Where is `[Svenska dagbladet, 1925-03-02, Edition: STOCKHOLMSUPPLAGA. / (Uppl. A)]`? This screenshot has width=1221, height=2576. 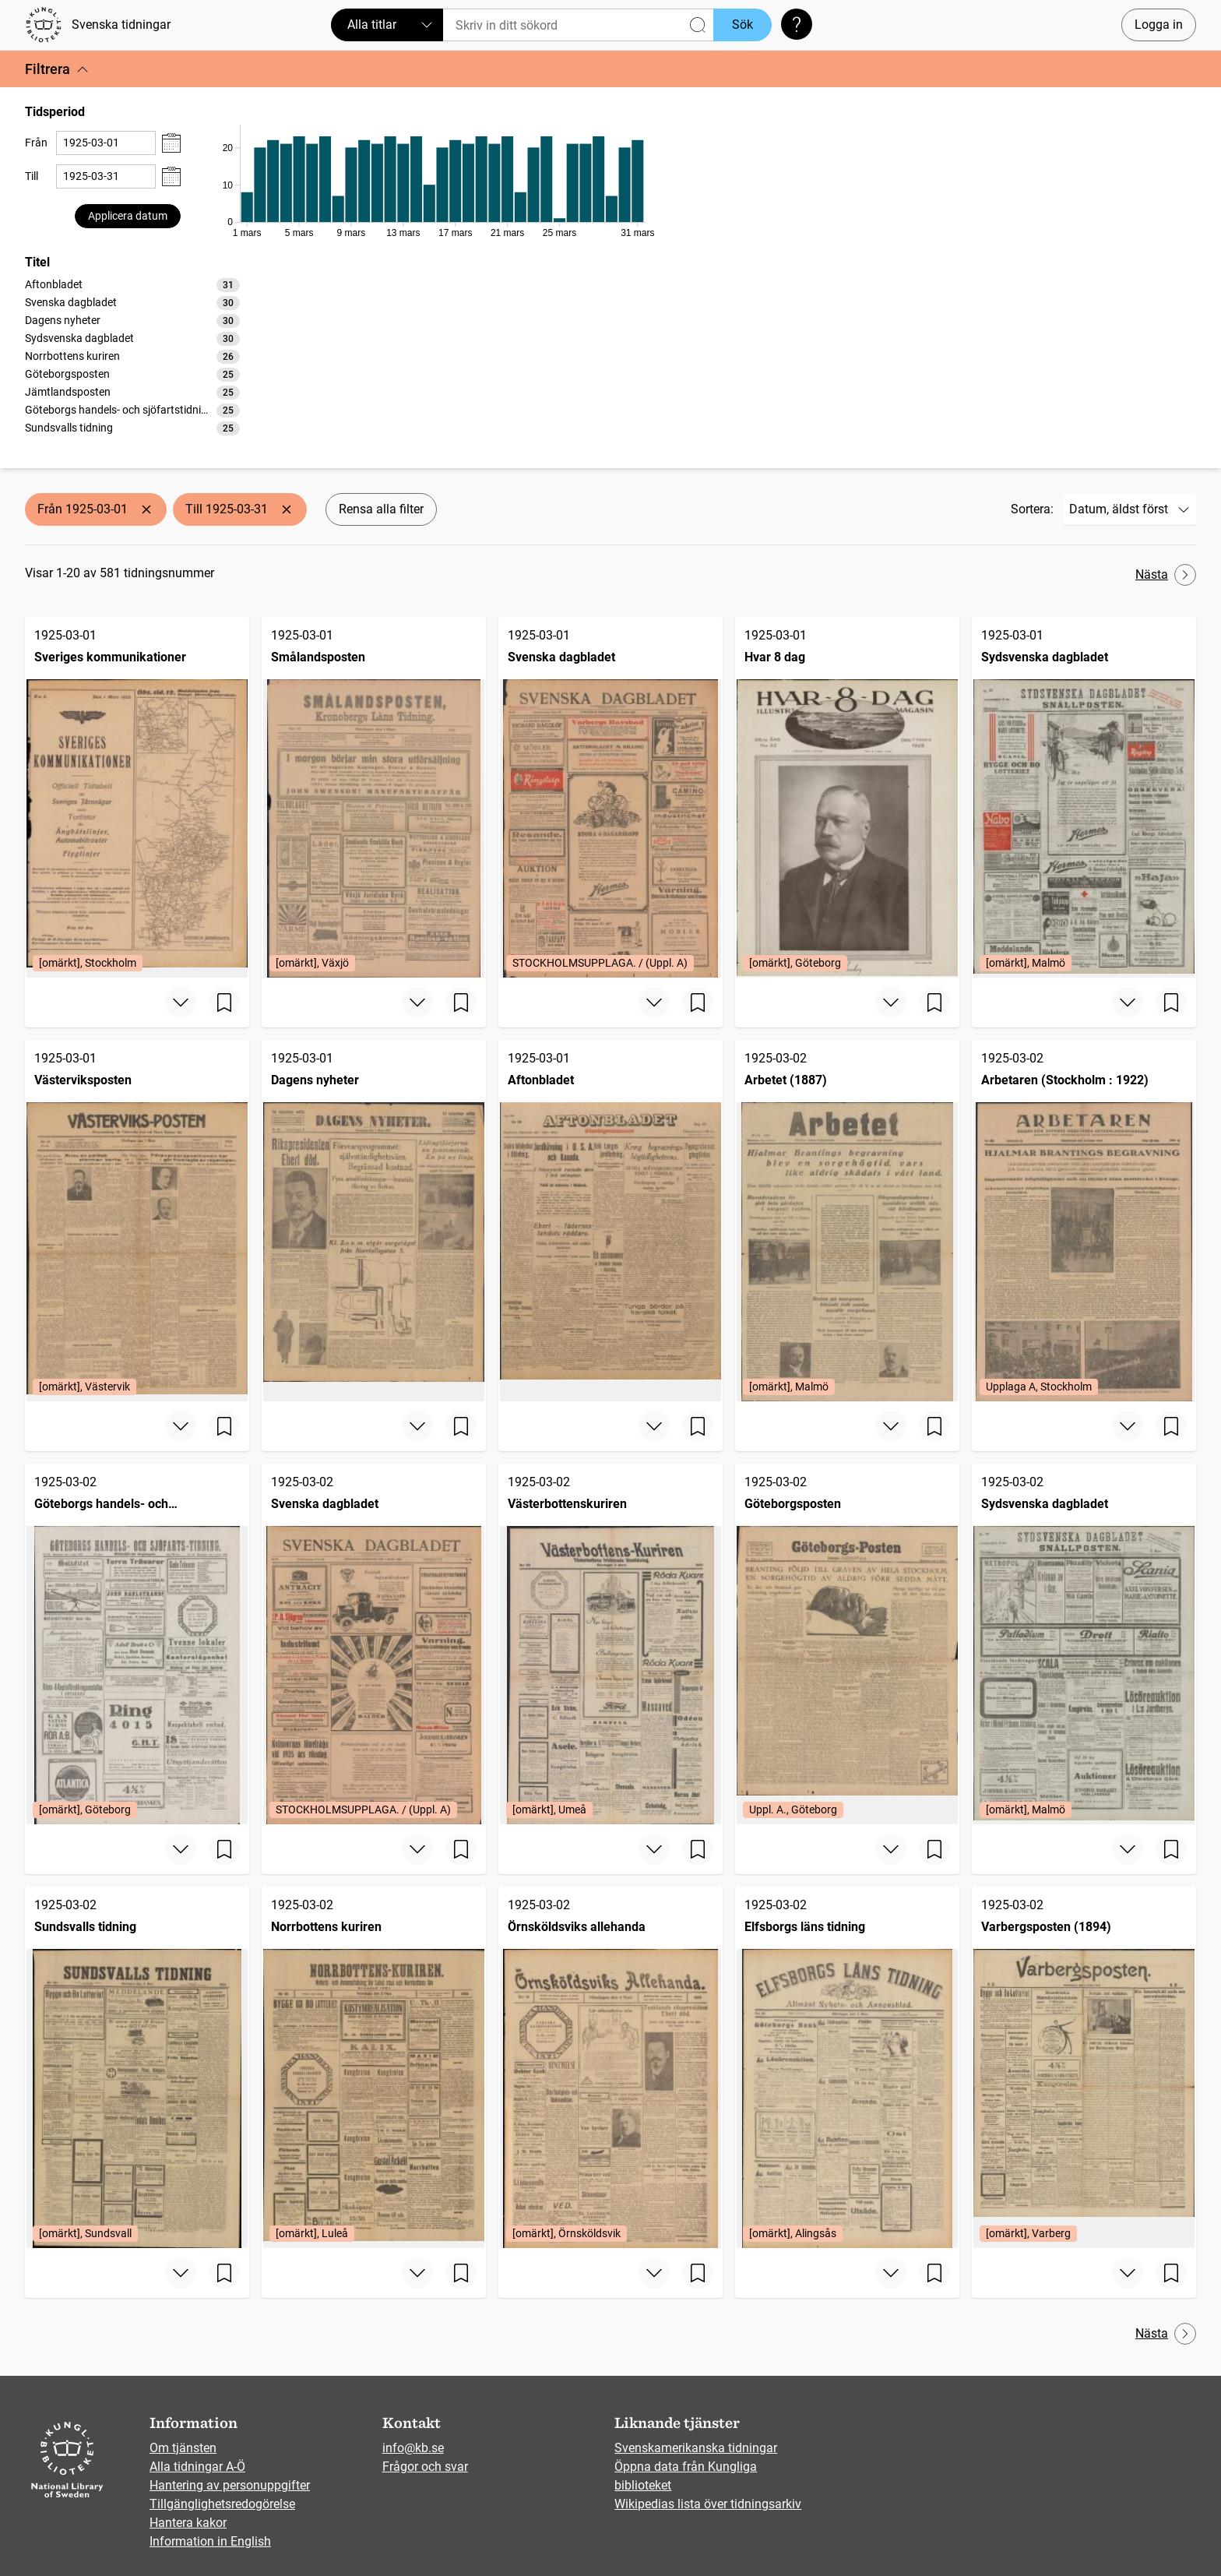
[Svenska dagbladet, 1925-03-02, Edition: STOCKHOLMSUPPLAGA. / (Uppl. A)] is located at coordinates (374, 1644).